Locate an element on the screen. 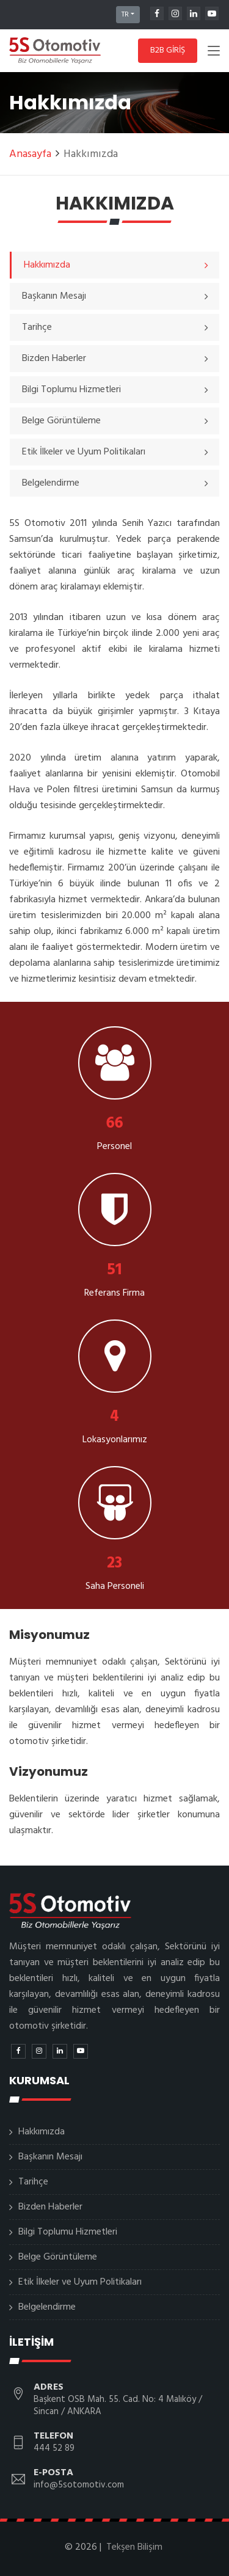 The height and width of the screenshot is (2576, 229). Belge Görüntüleme is located at coordinates (57, 2257).